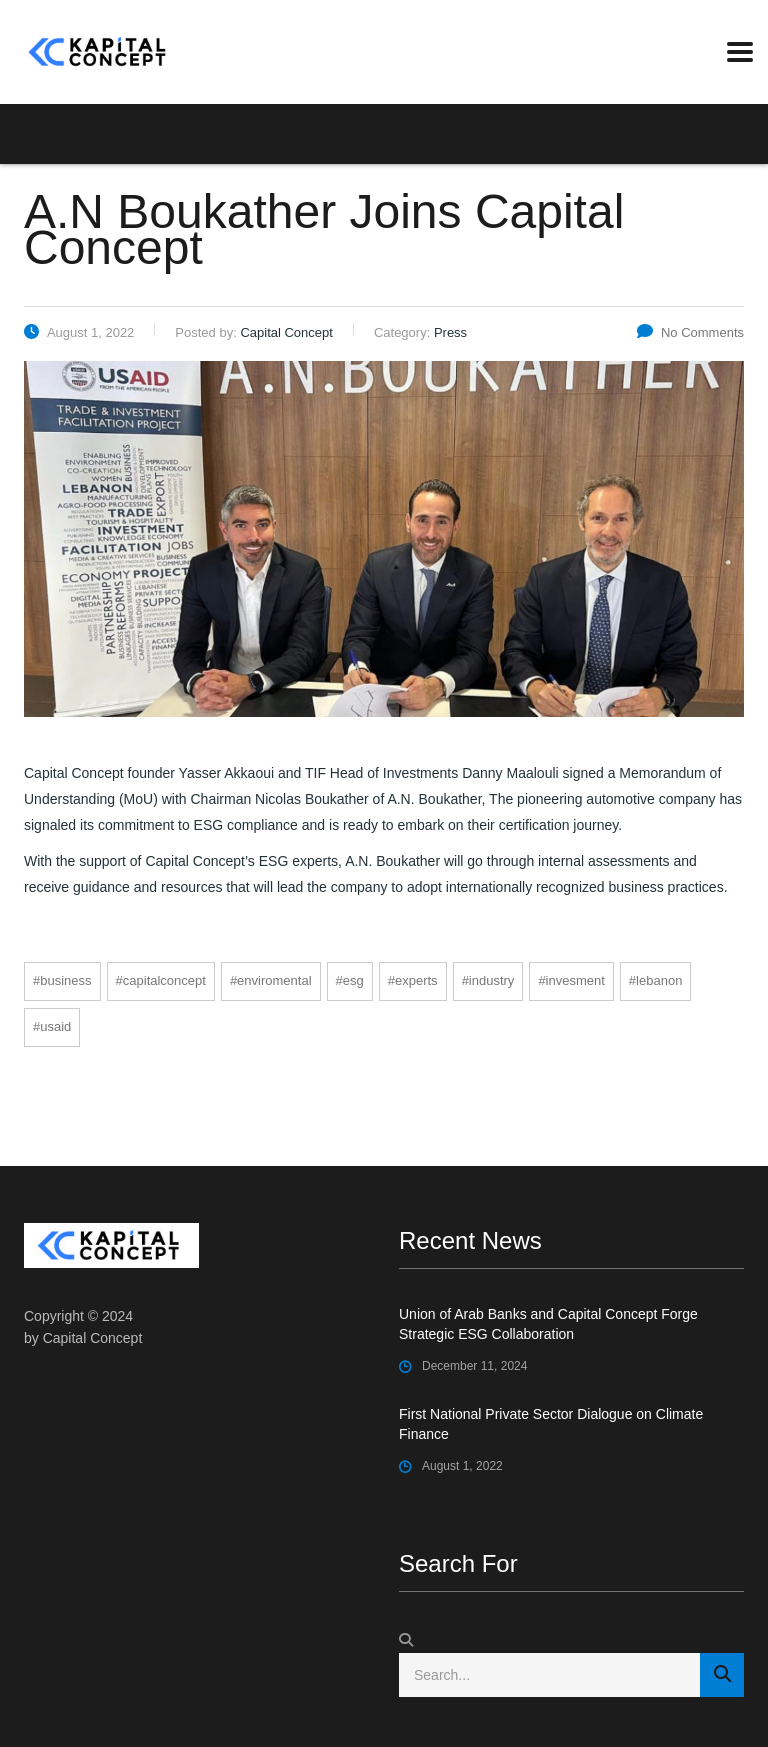 Image resolution: width=768 pixels, height=1747 pixels. I want to click on #CapitalConcept, so click(161, 980).